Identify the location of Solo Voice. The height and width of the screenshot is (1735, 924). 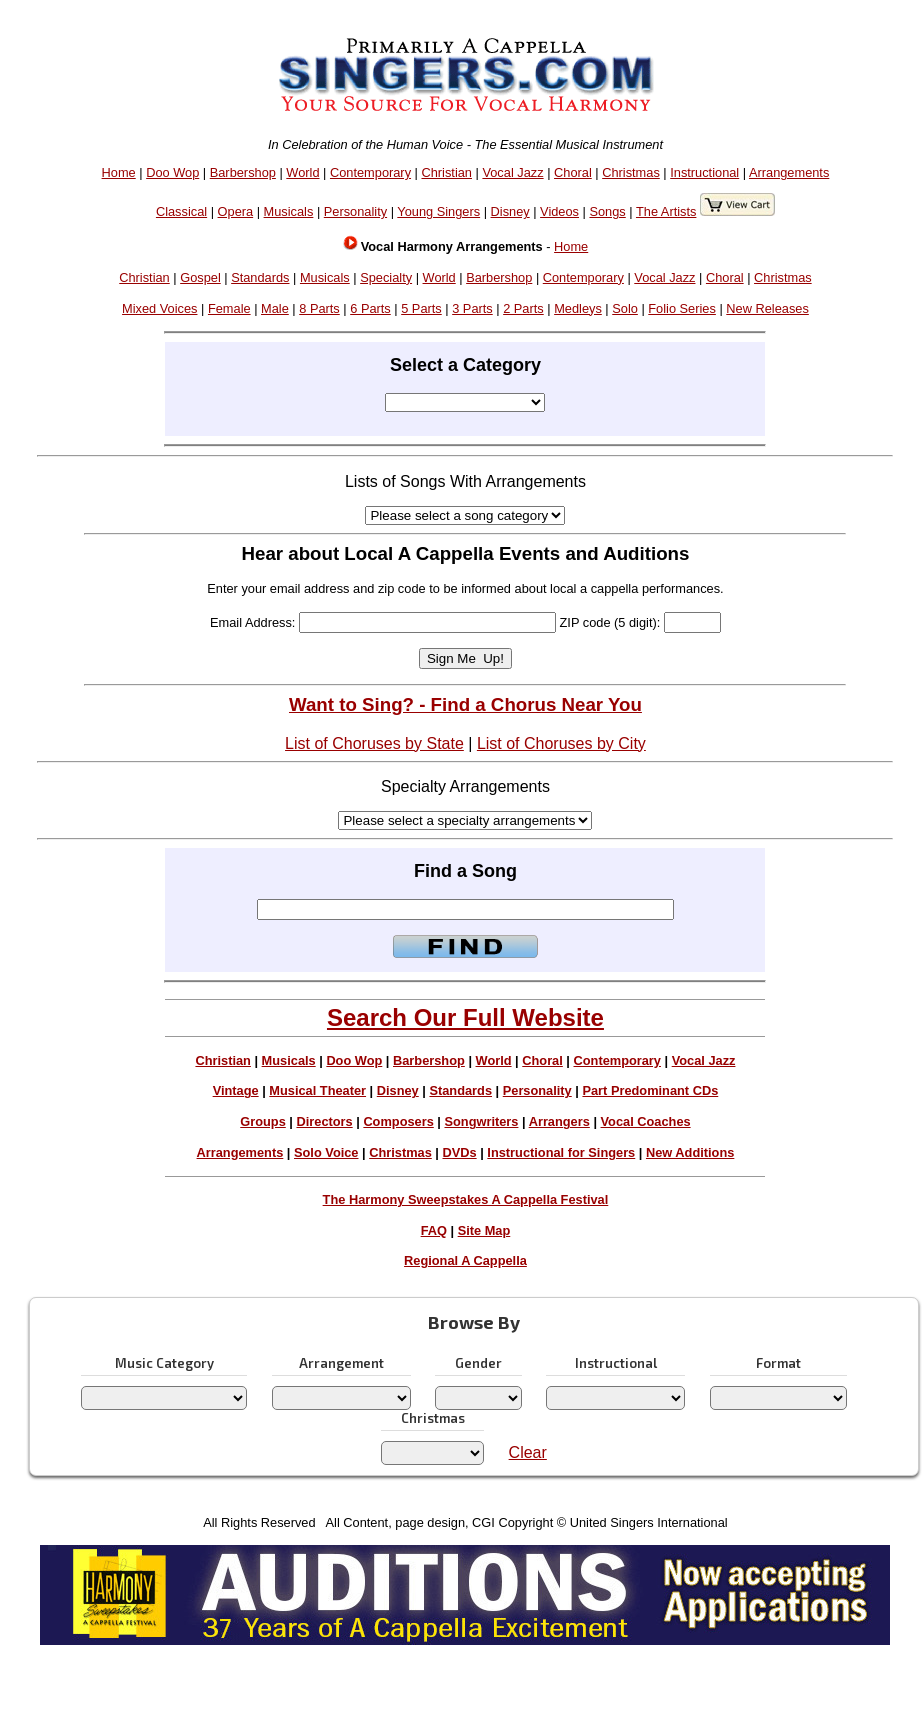
(326, 1152).